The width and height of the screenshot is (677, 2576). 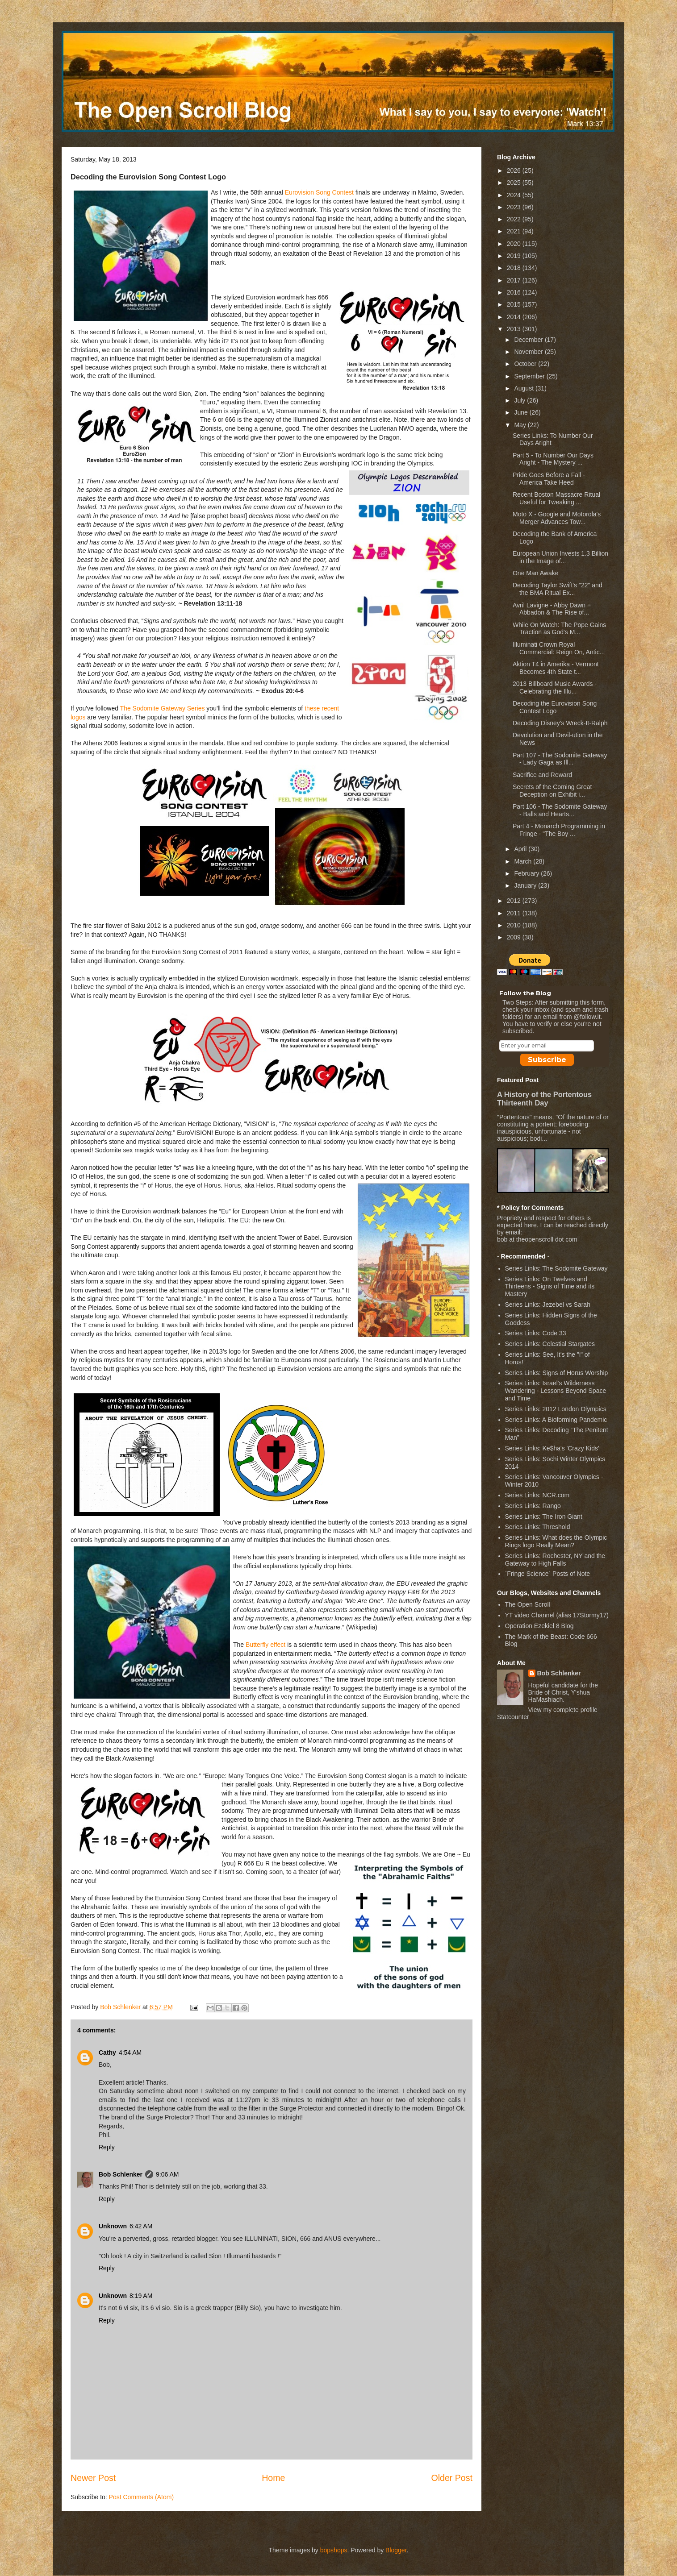 I want to click on Part 4 - Monarch Programming in Fringe - "The Boy ..., so click(x=559, y=830).